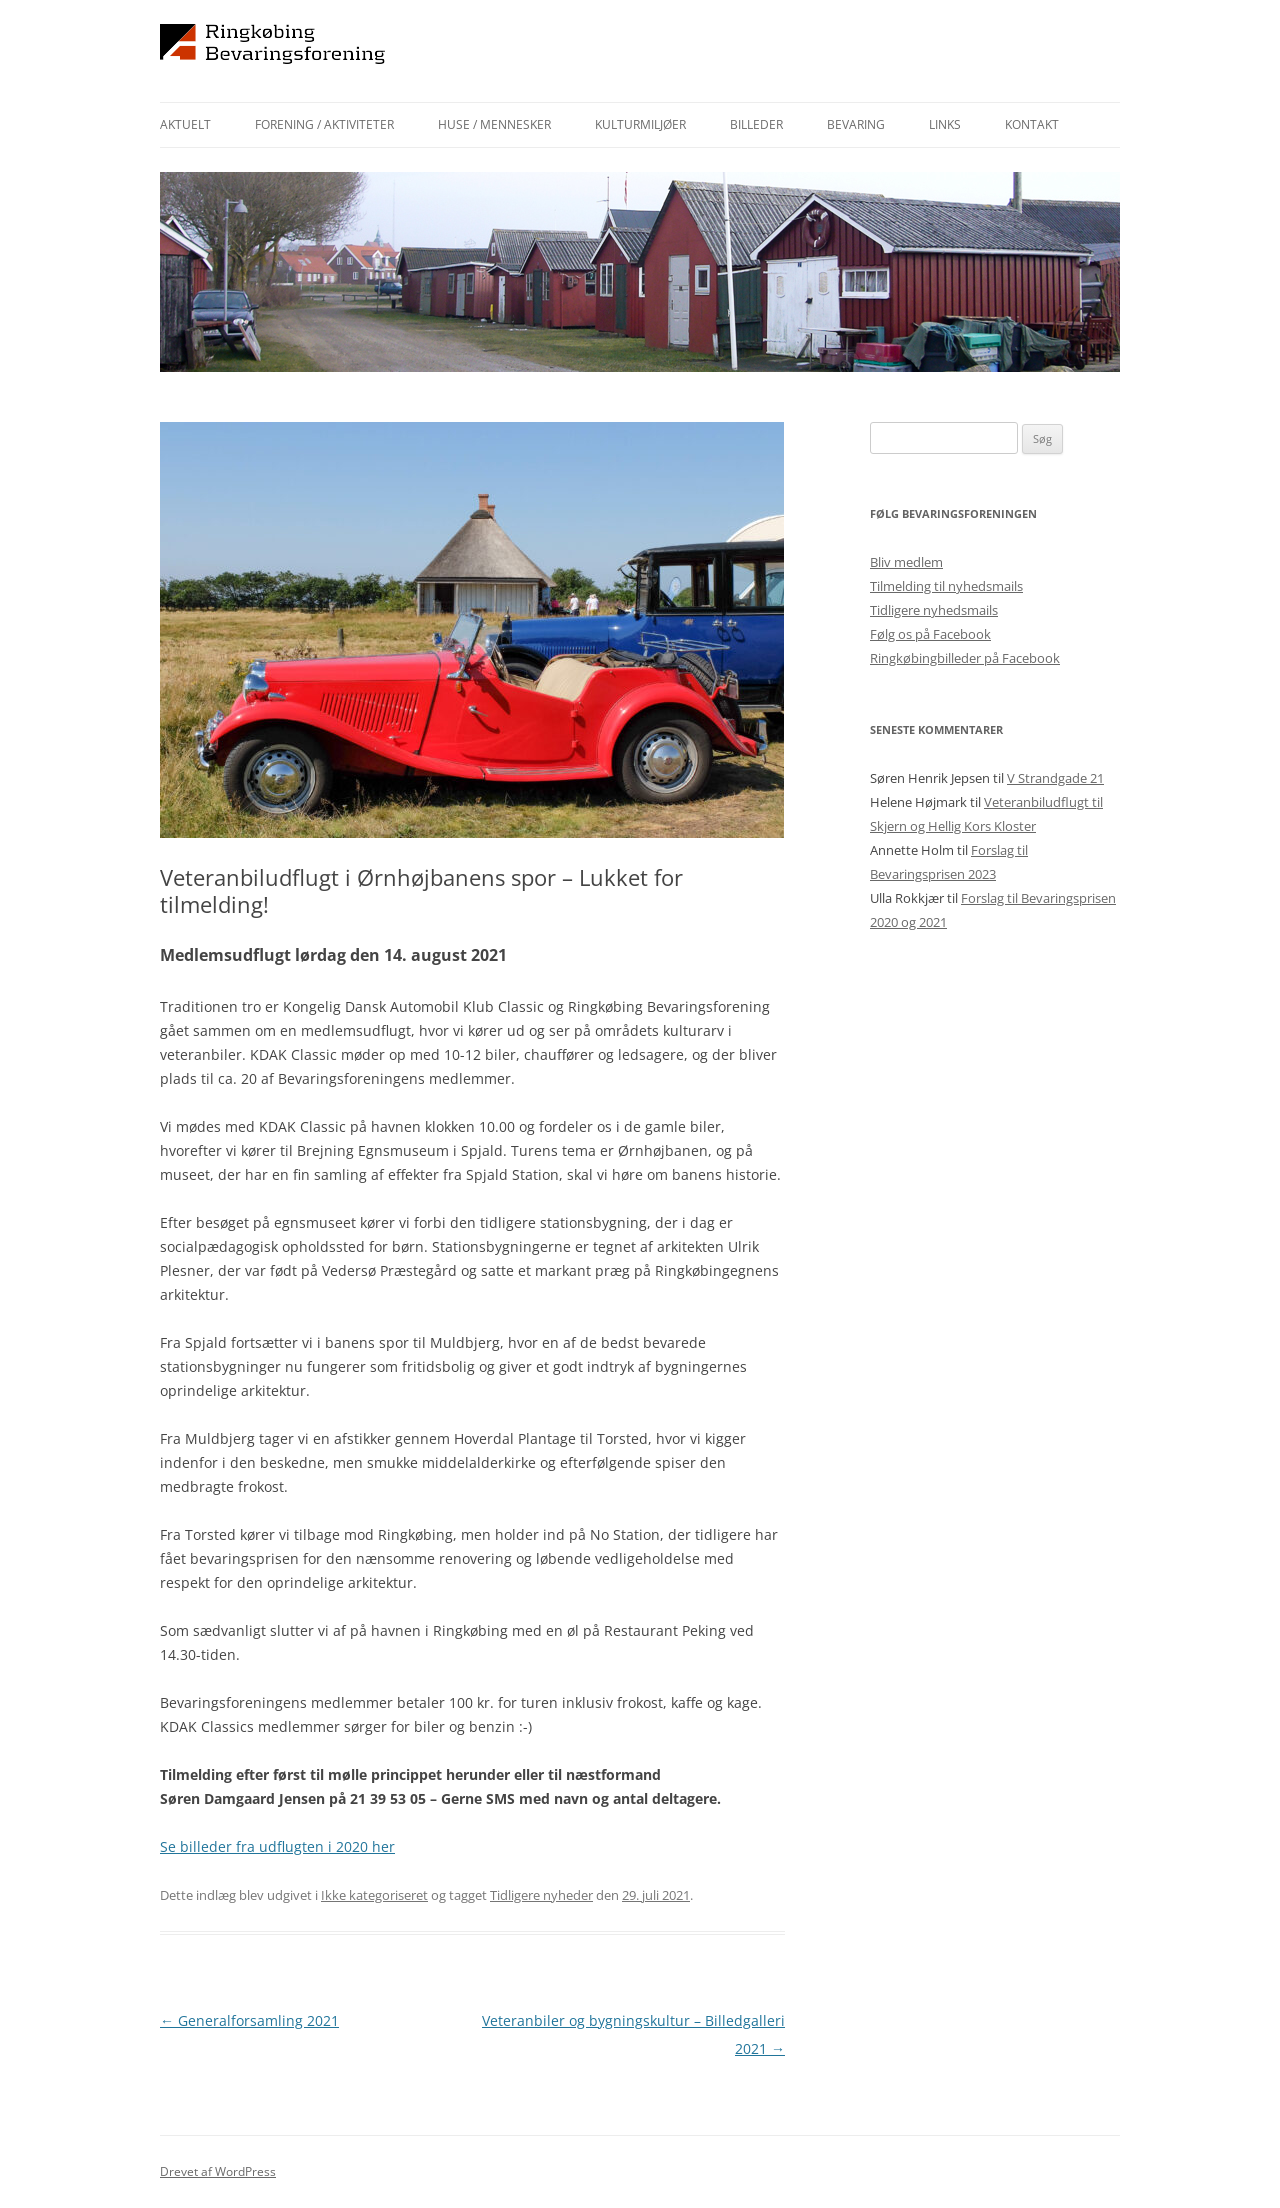  What do you see at coordinates (930, 634) in the screenshot?
I see `Følg os på Facebook` at bounding box center [930, 634].